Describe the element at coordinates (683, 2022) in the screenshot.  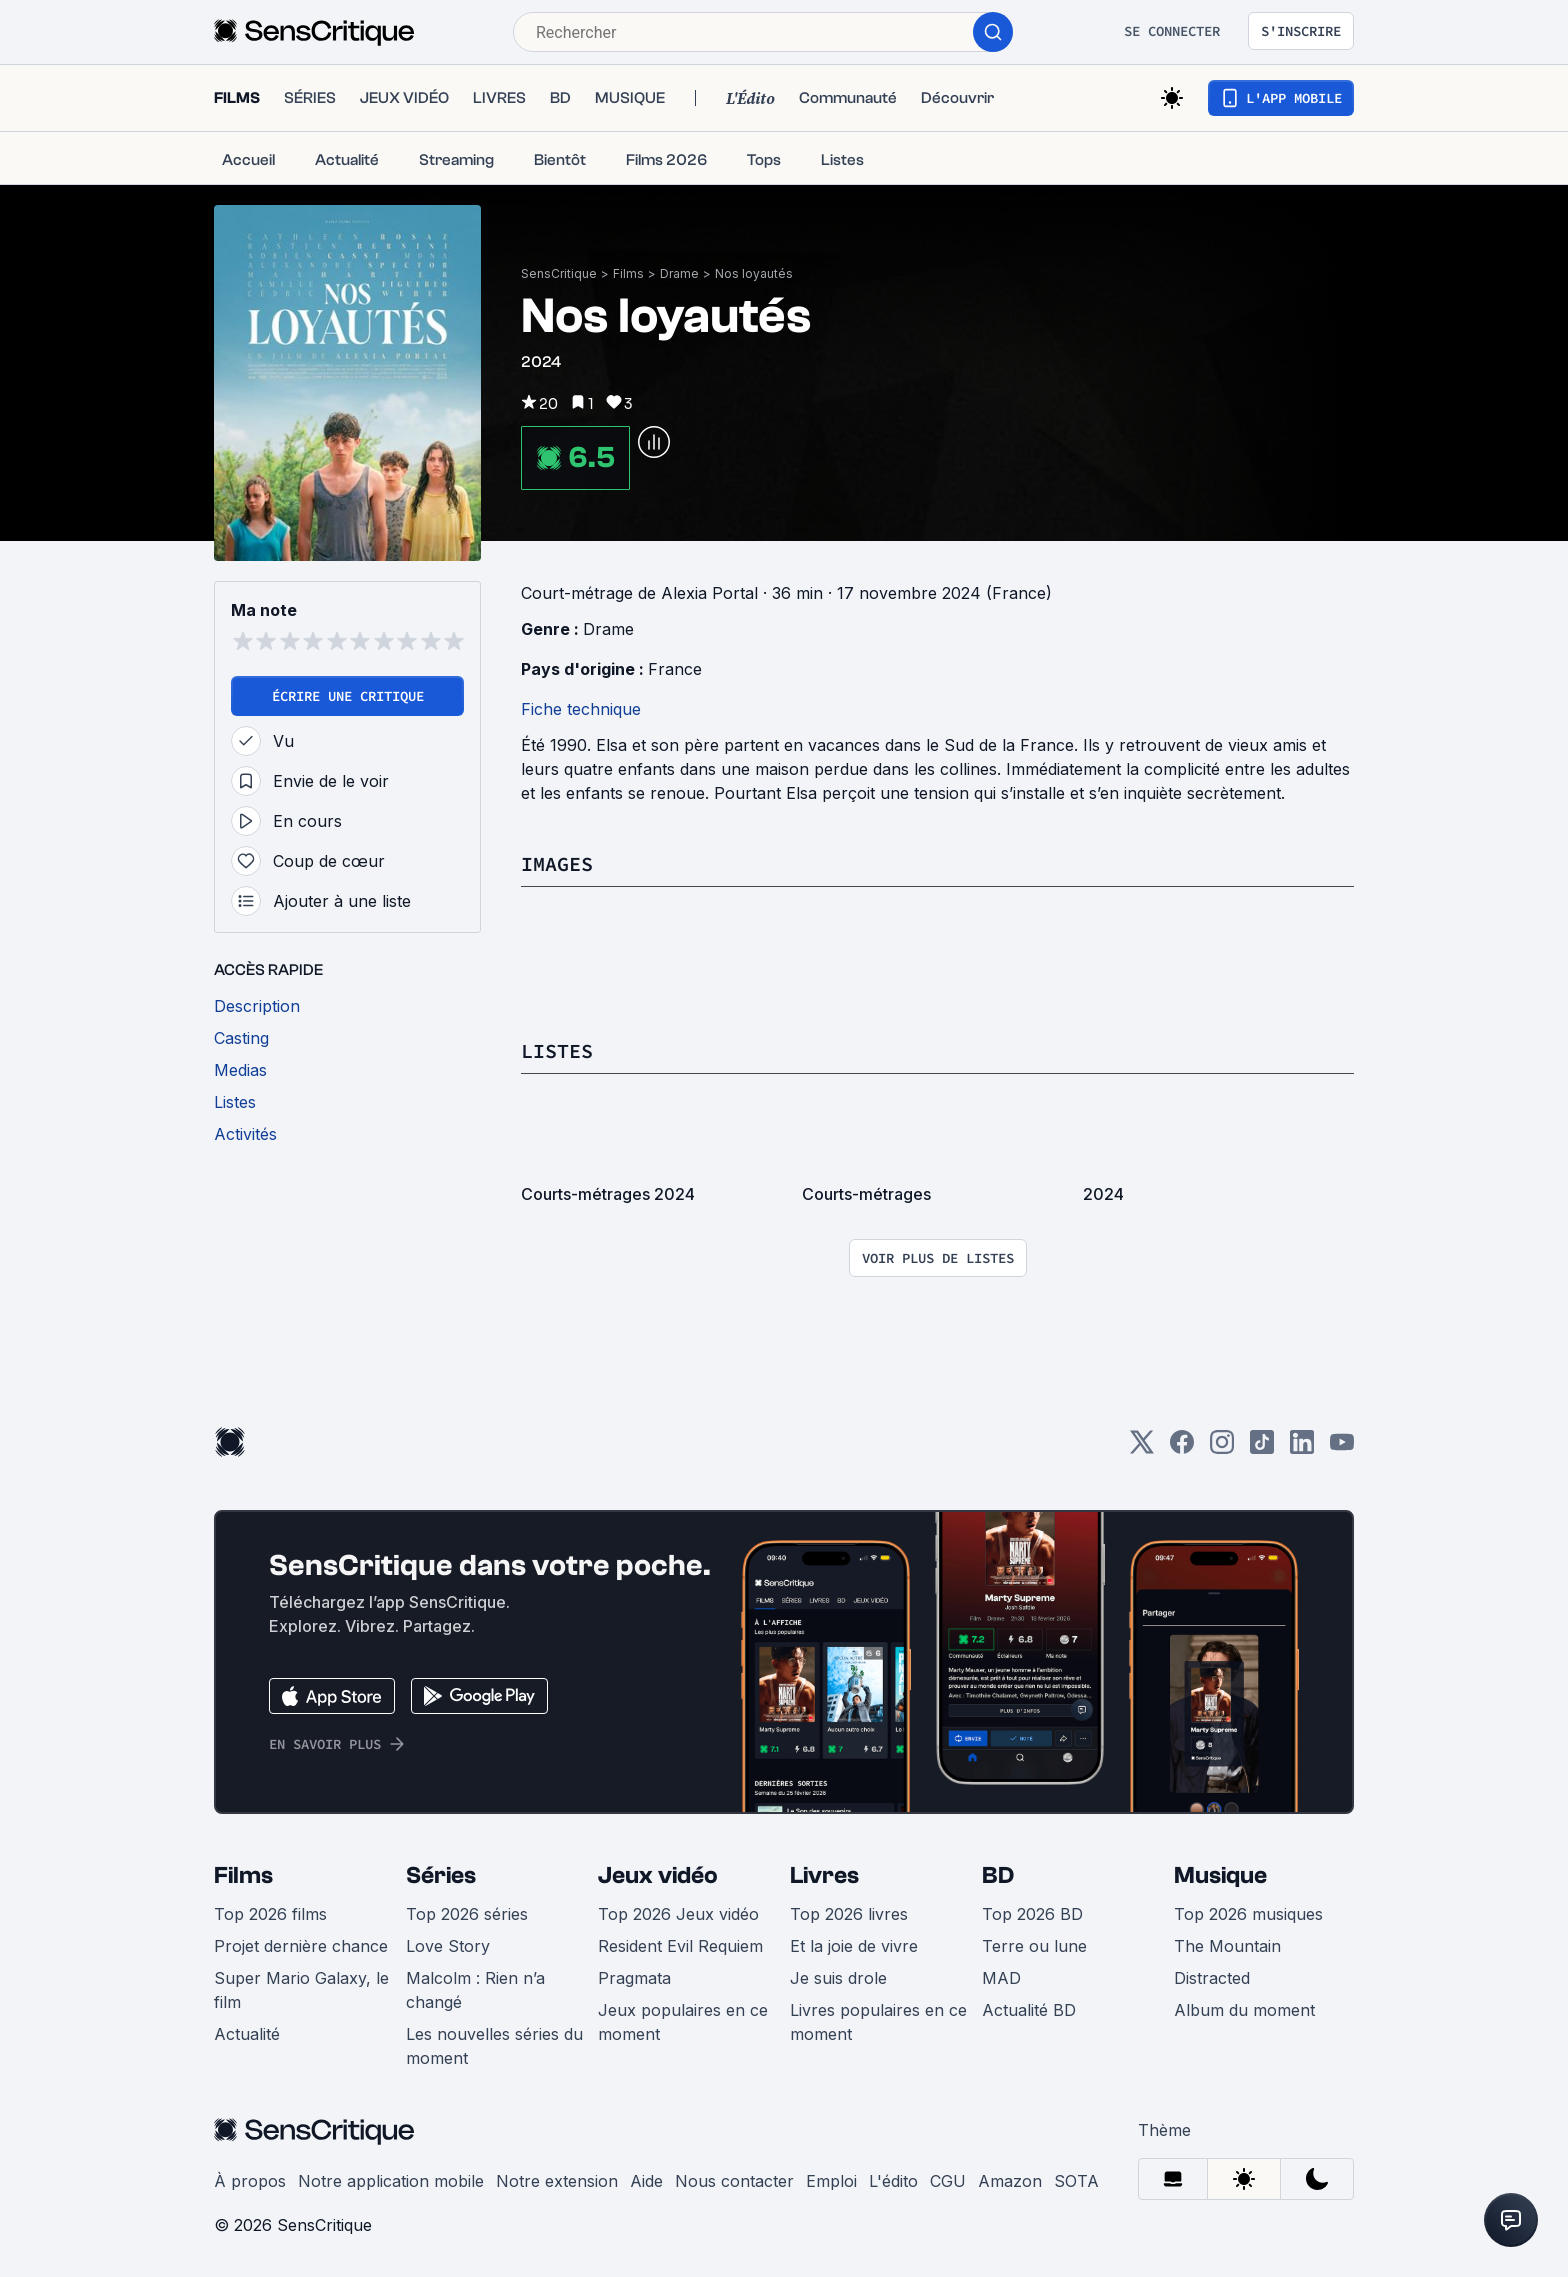
I see `Jeux populaires en ce moment` at that location.